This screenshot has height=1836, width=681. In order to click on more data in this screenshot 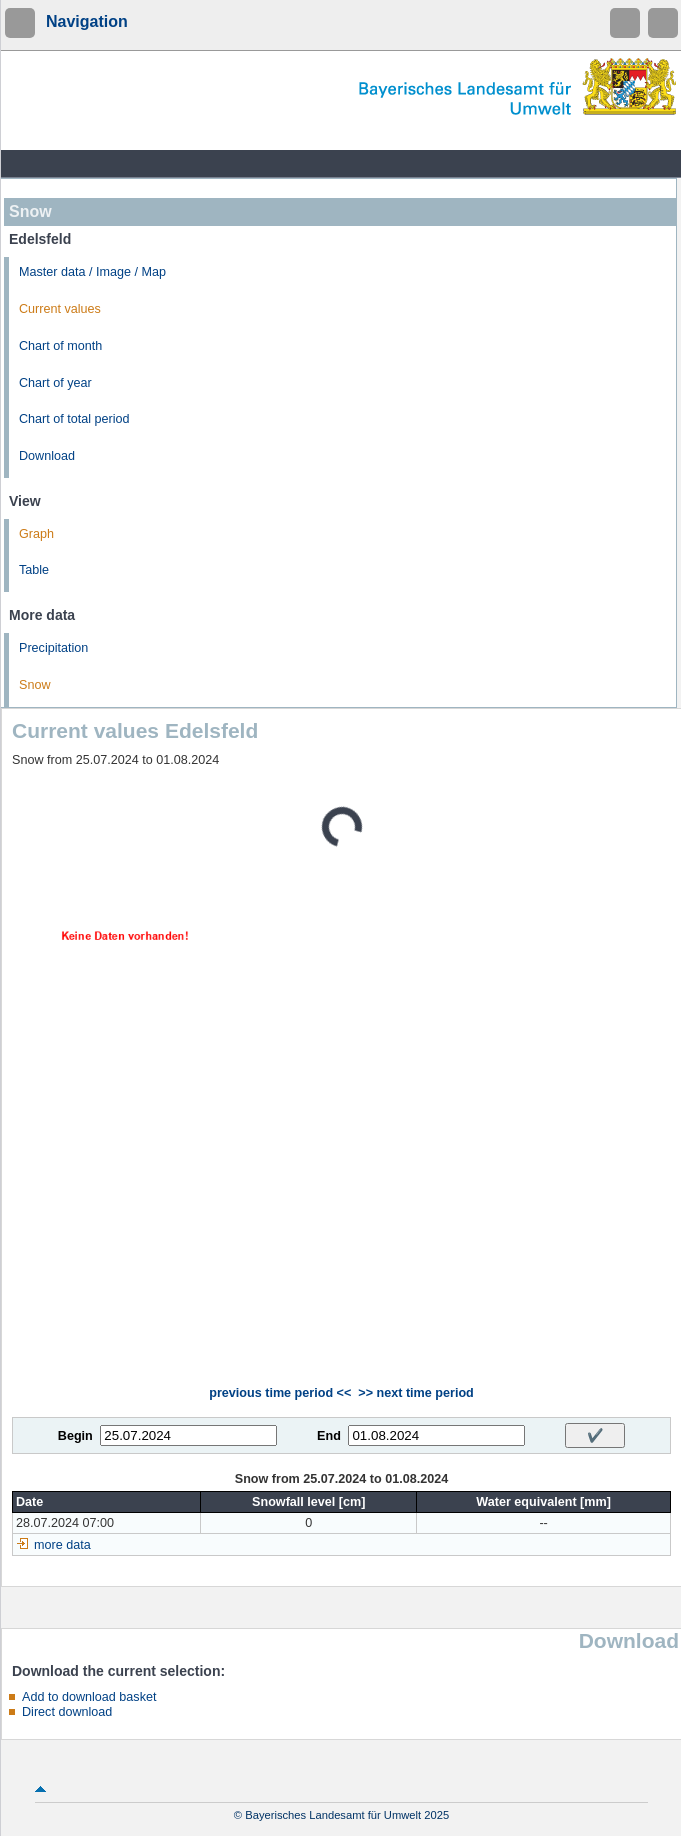, I will do `click(62, 1545)`.